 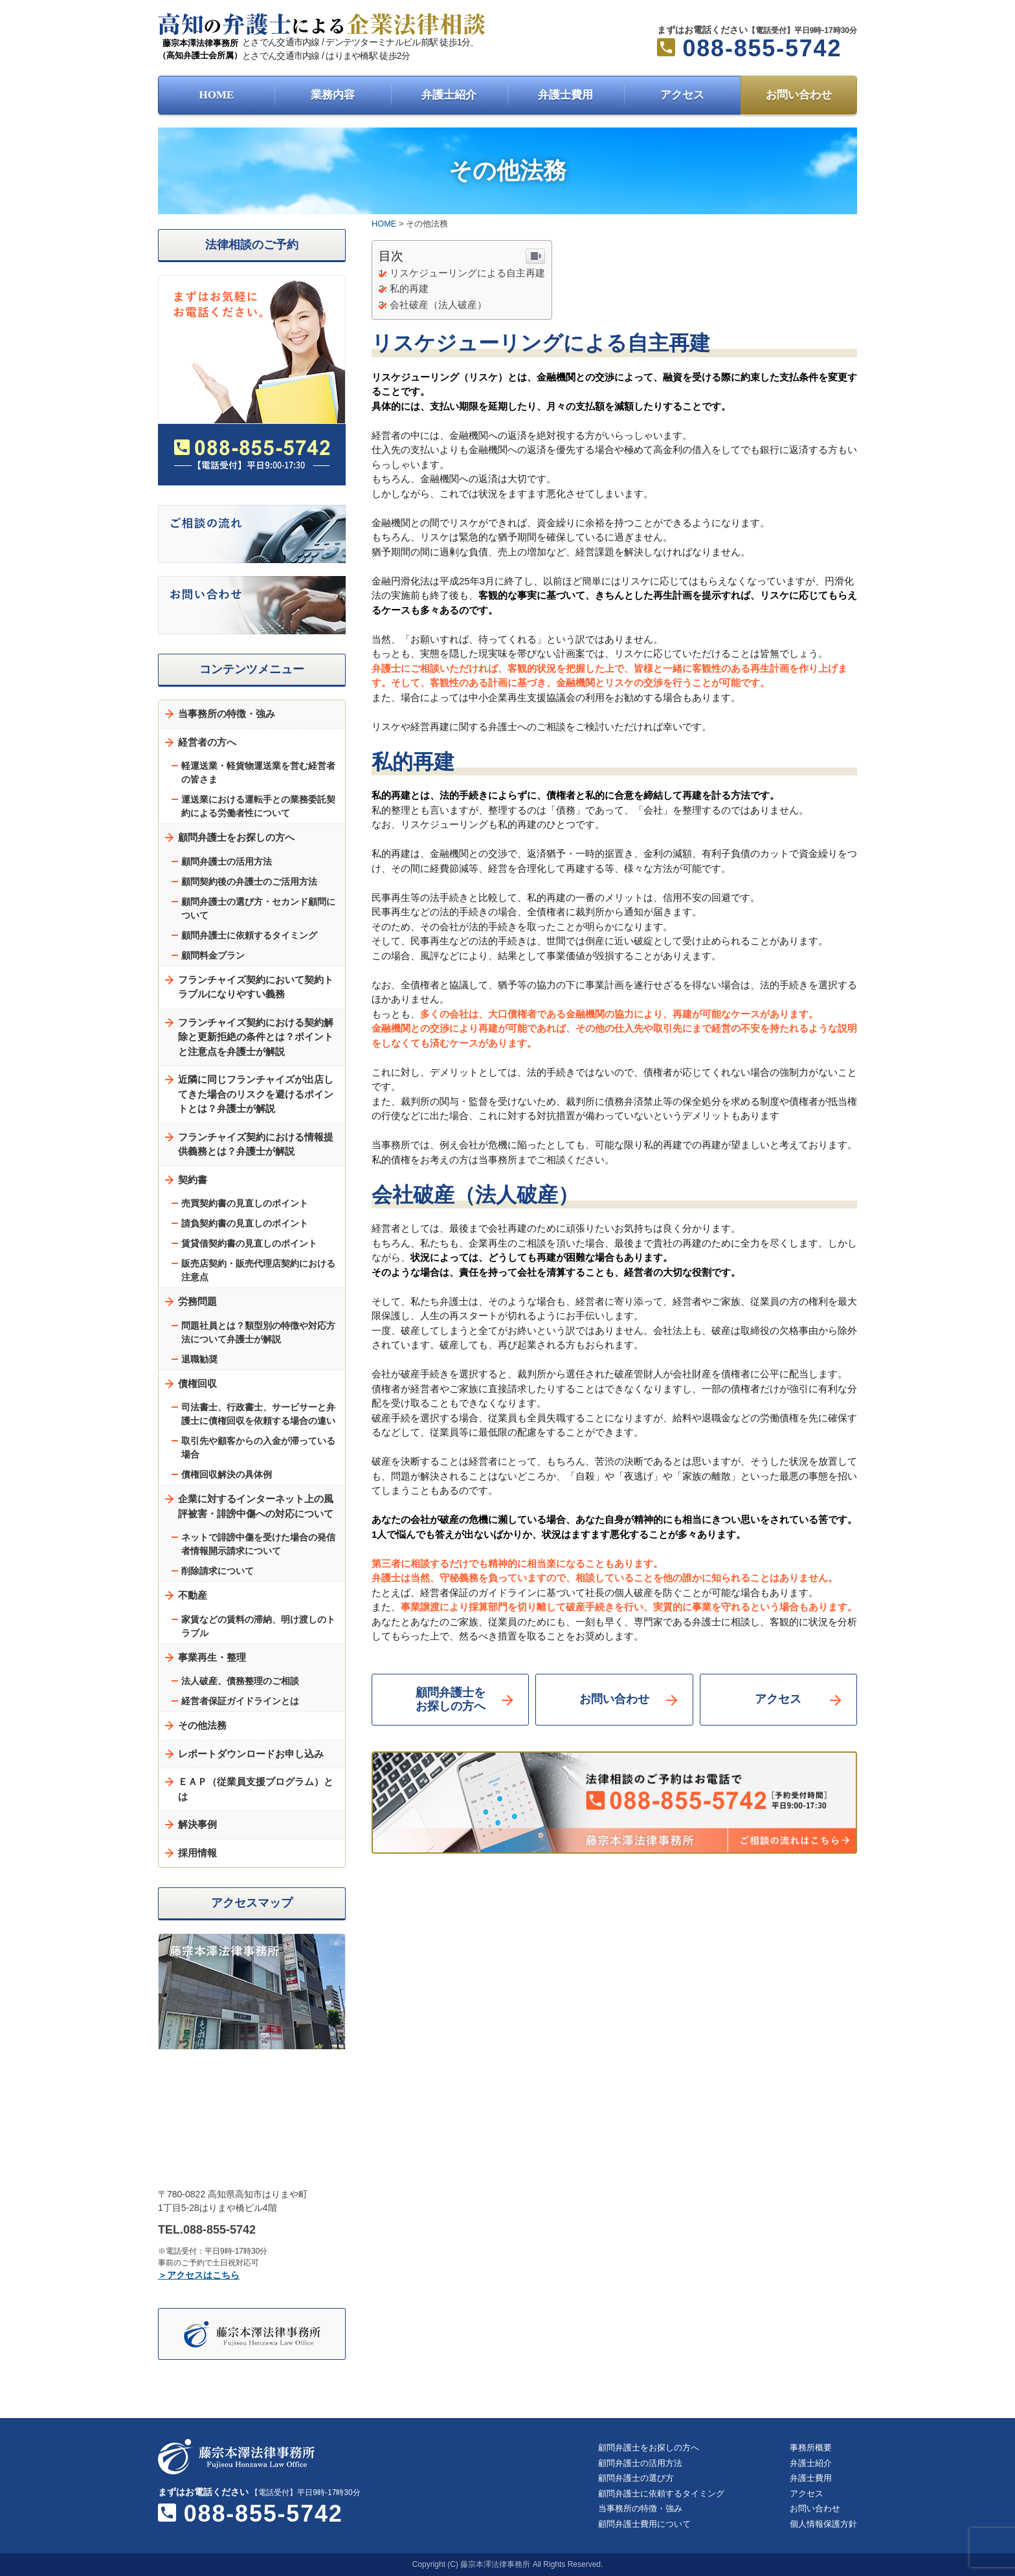 What do you see at coordinates (636, 2478) in the screenshot?
I see `顧問弁護士の選び方` at bounding box center [636, 2478].